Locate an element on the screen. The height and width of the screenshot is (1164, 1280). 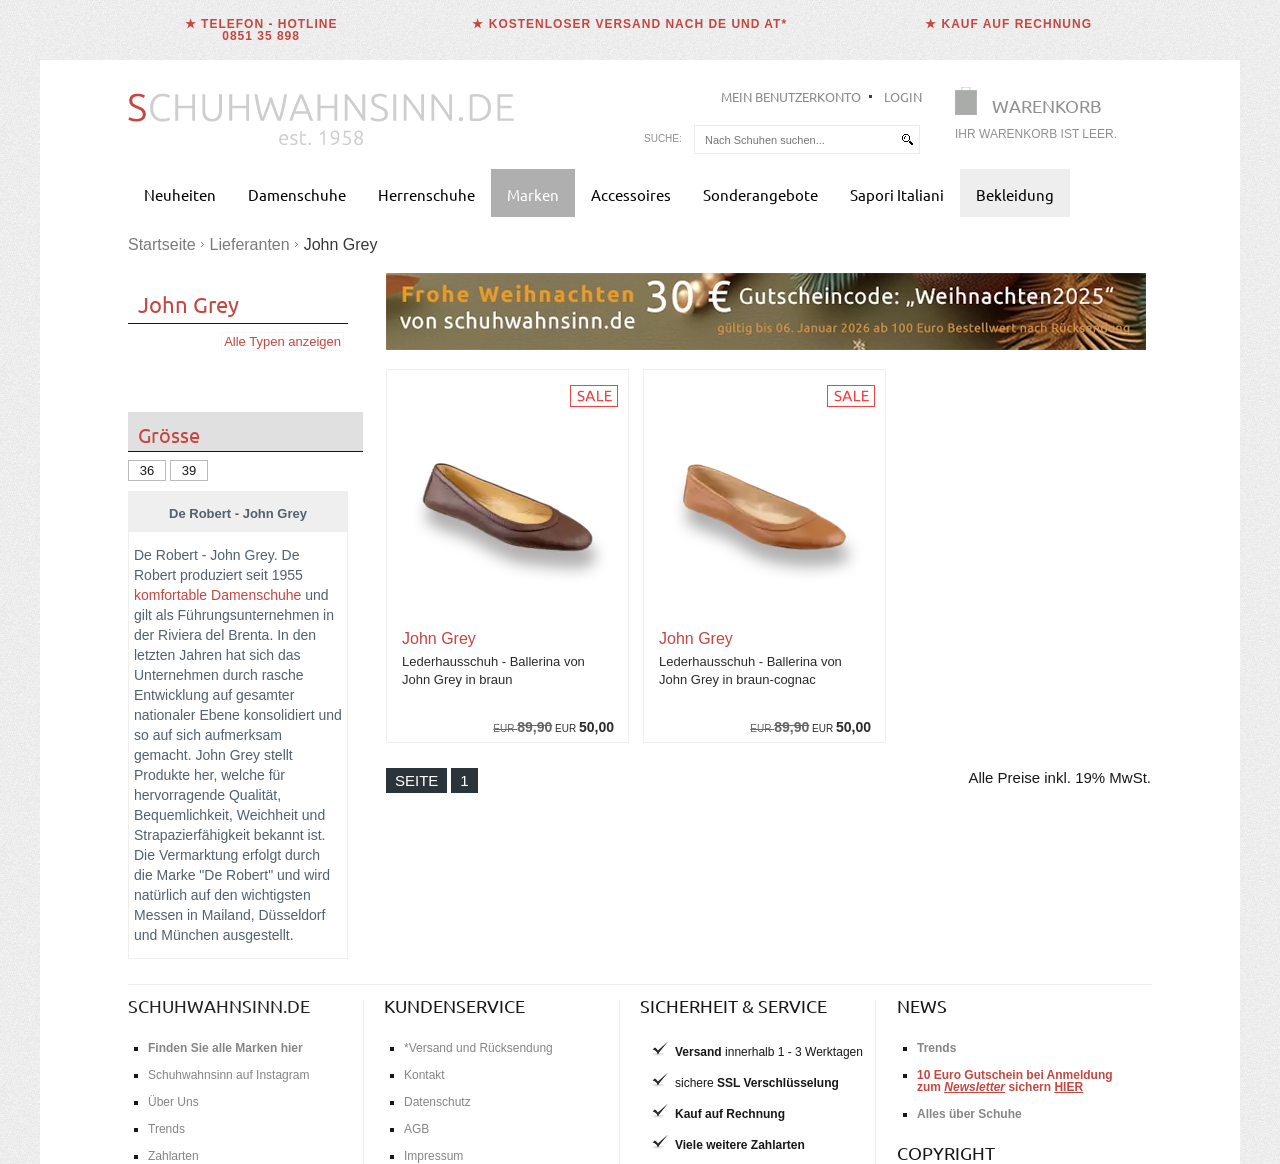
Neuheiten is located at coordinates (180, 194).